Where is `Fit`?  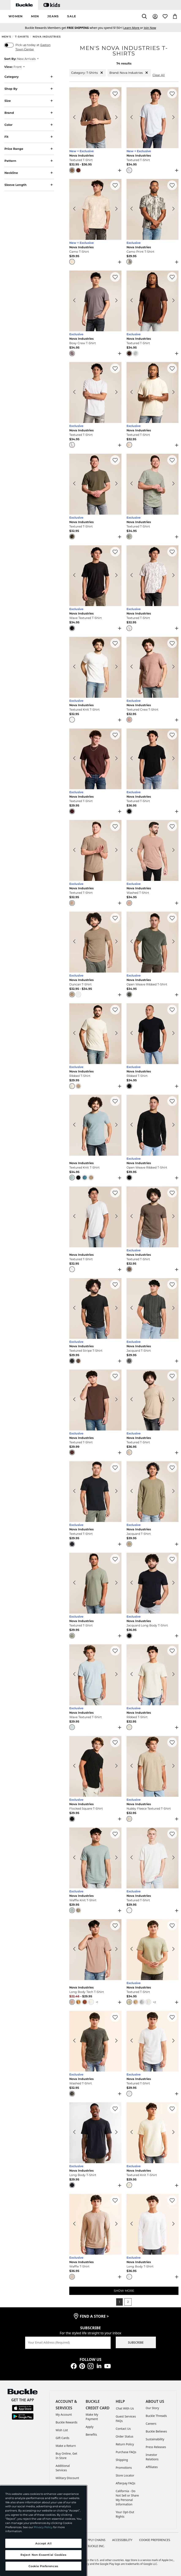
Fit is located at coordinates (29, 137).